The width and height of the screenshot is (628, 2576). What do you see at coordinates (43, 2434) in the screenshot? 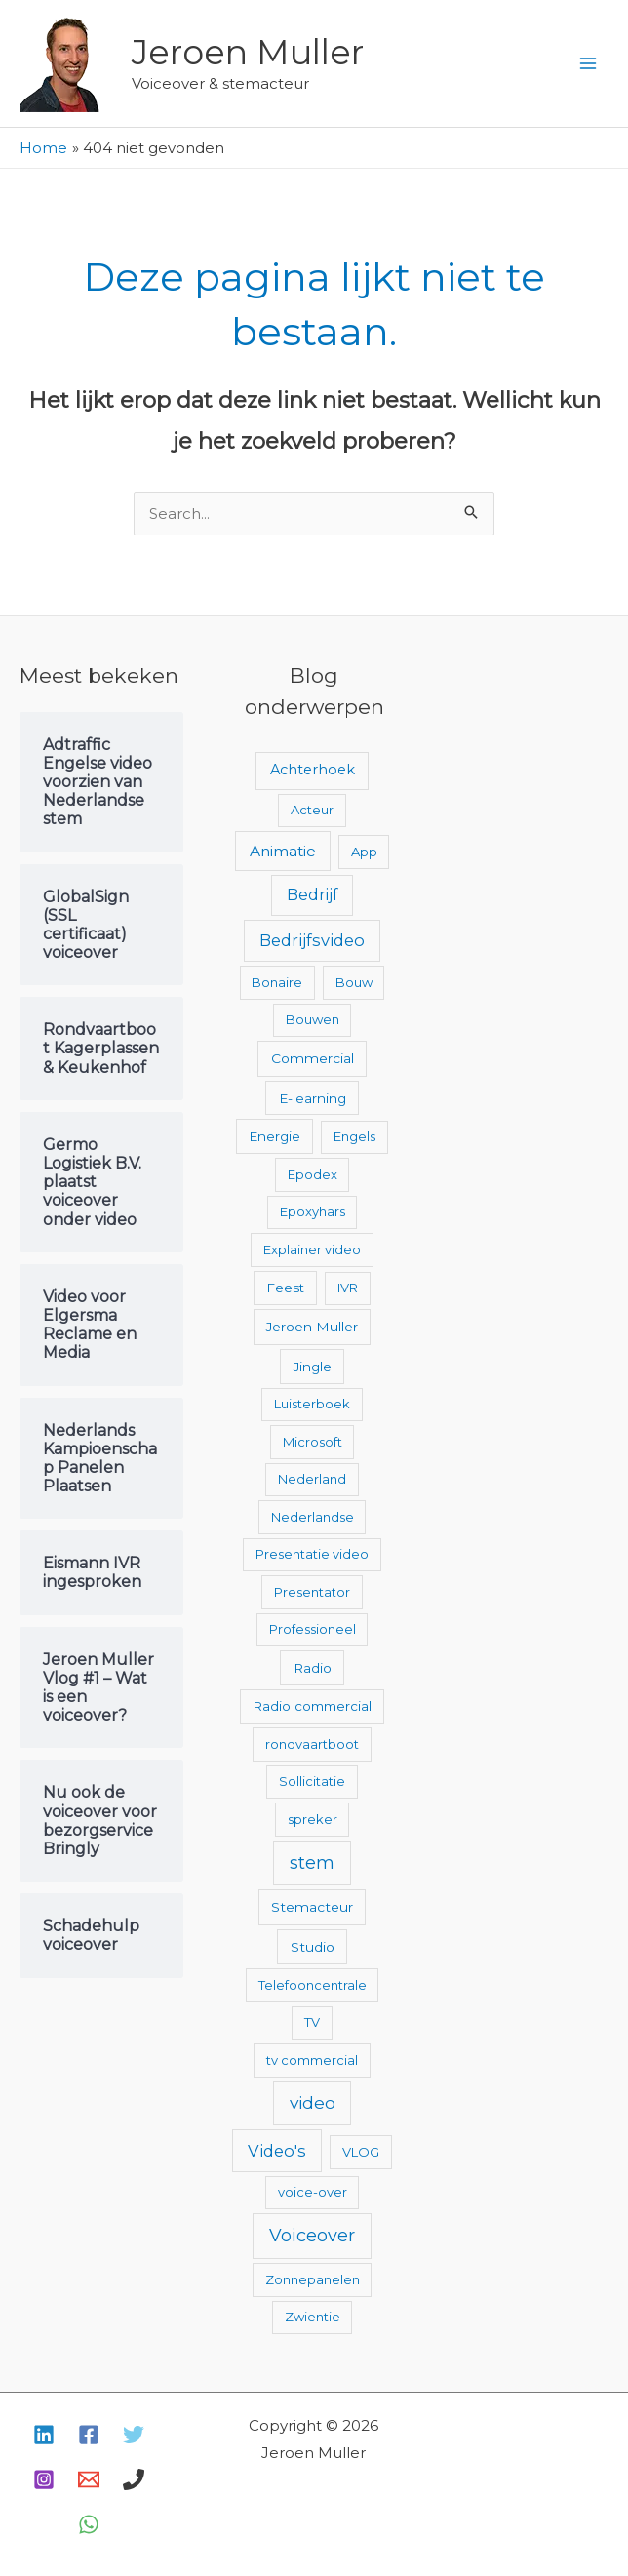
I see `[Linkedin]` at bounding box center [43, 2434].